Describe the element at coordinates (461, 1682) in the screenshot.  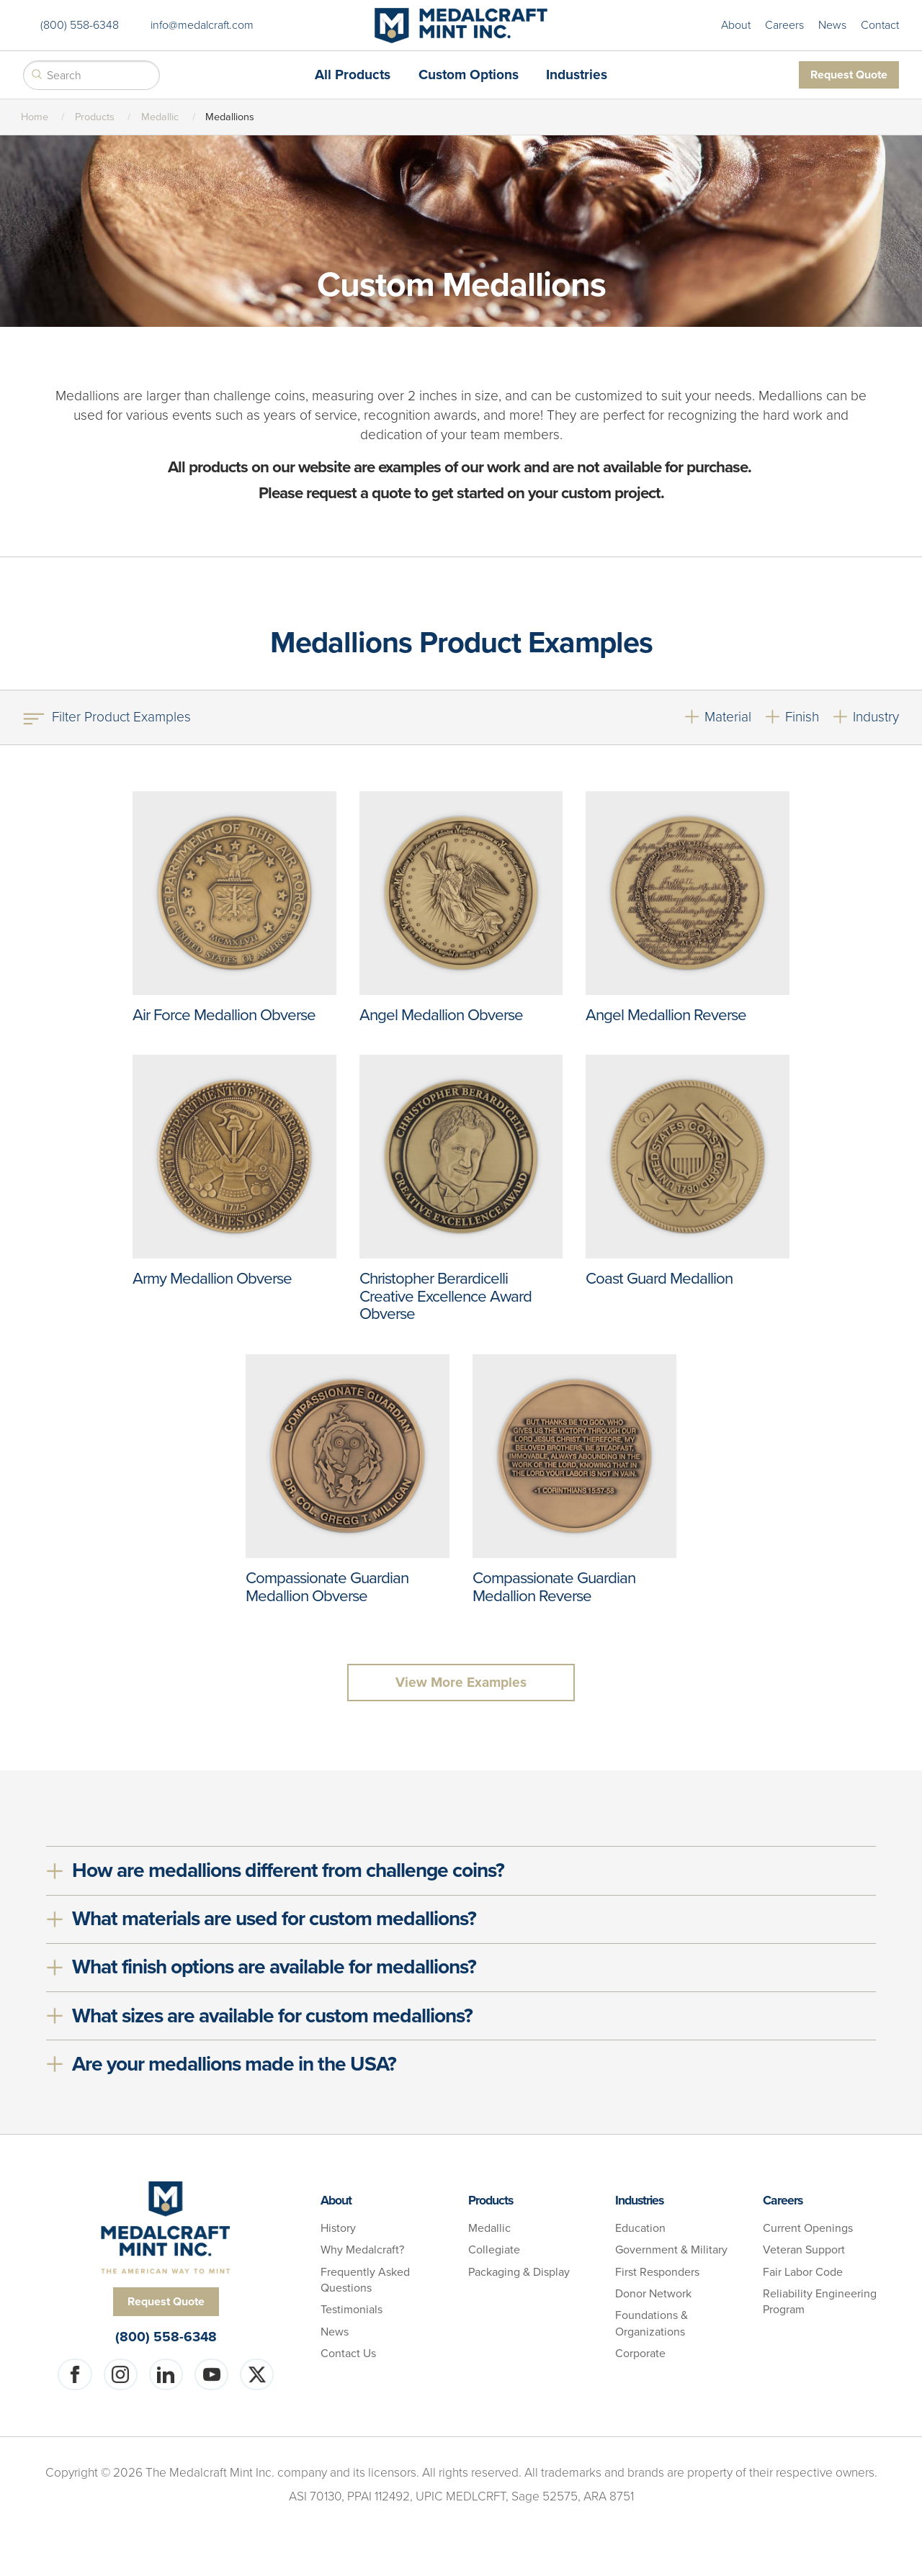
I see `View More Examples` at that location.